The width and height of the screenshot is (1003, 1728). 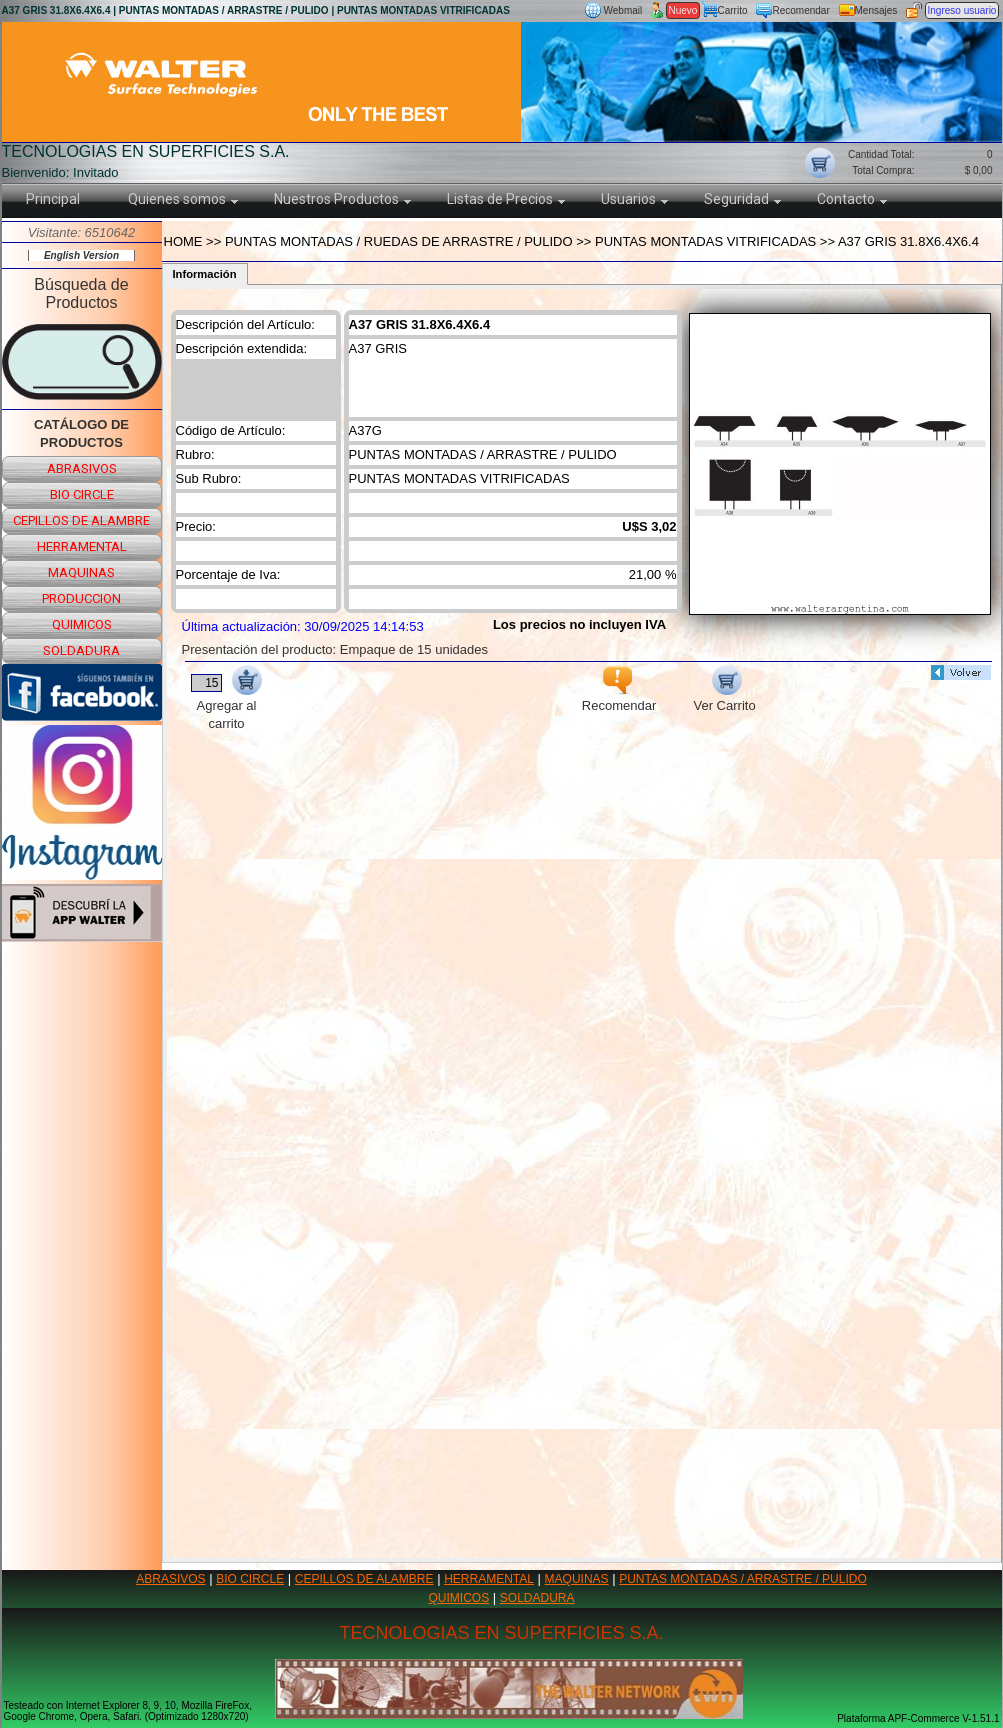 I want to click on soldadura, so click(x=81, y=650).